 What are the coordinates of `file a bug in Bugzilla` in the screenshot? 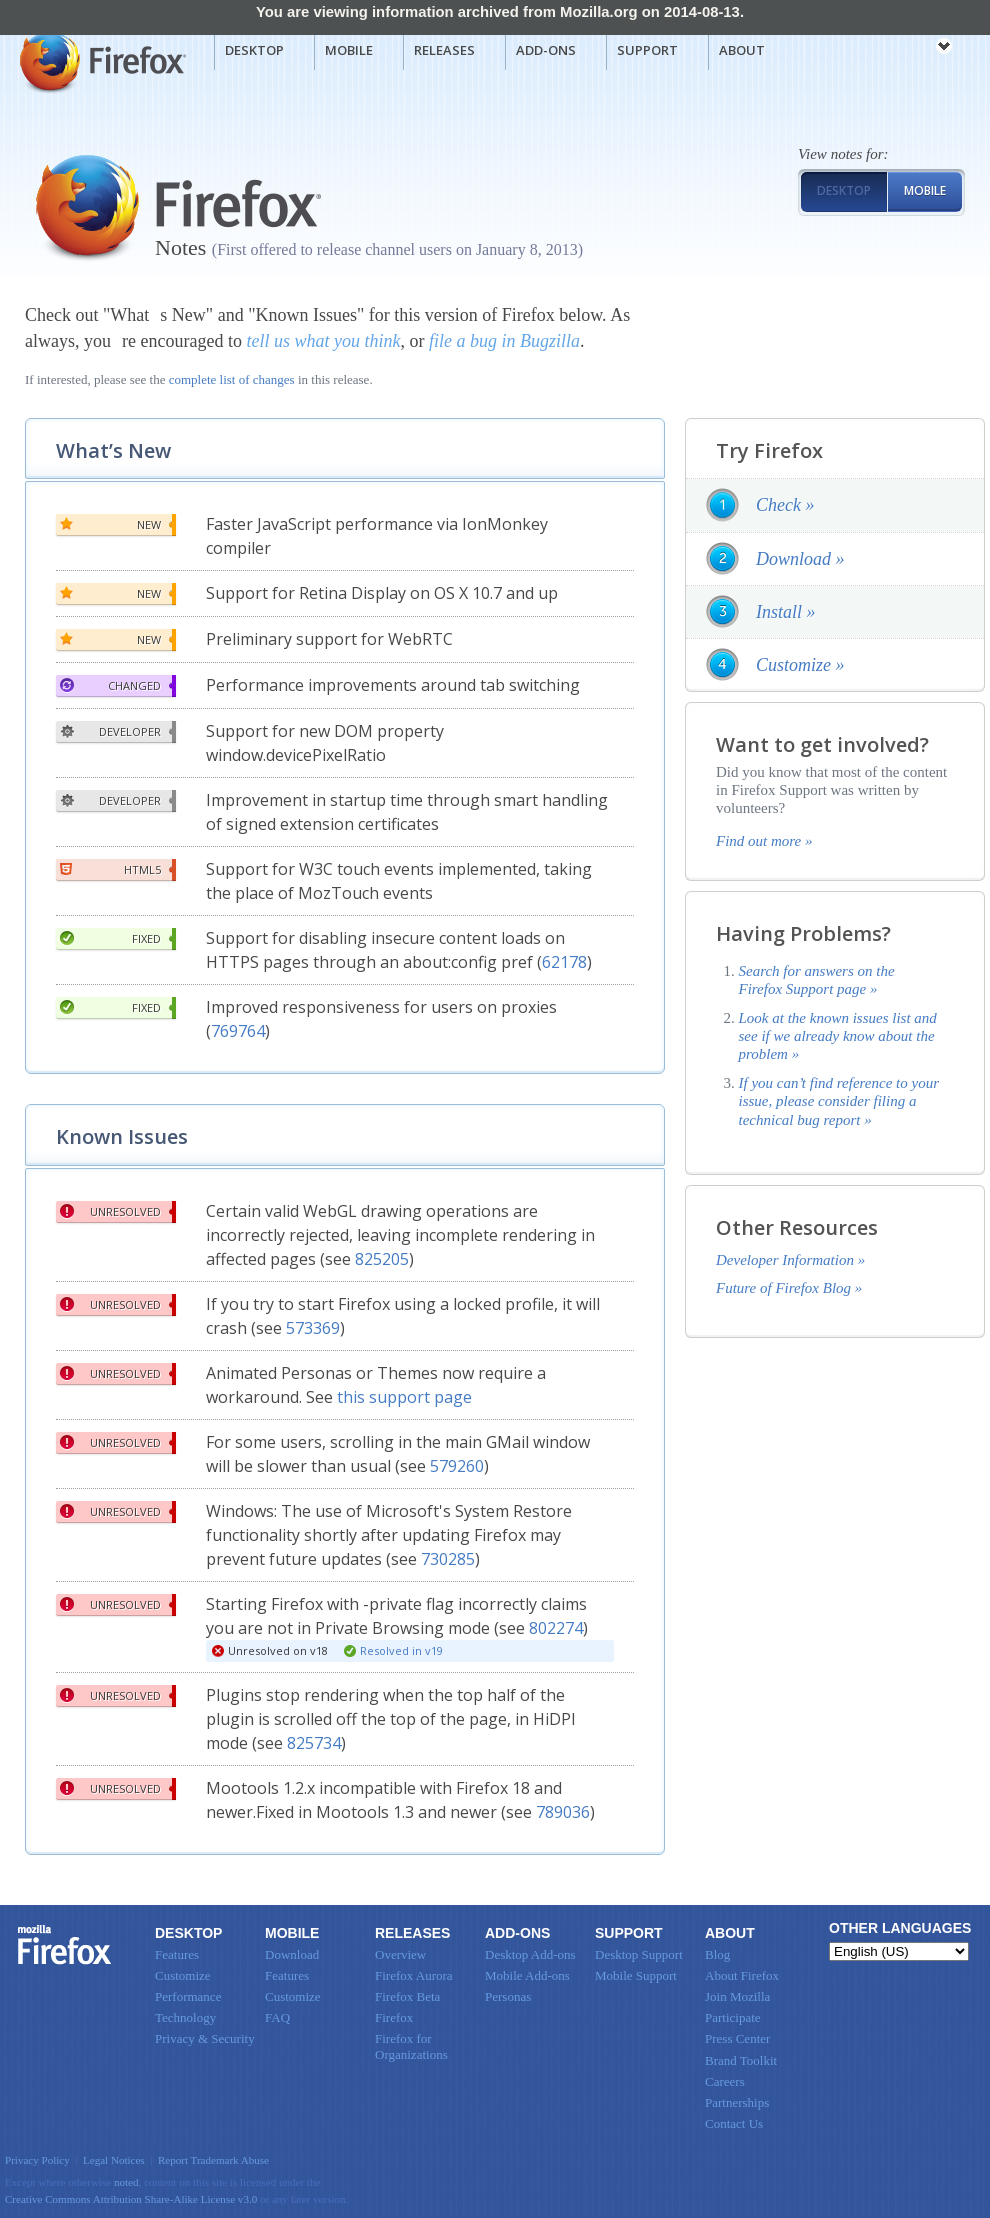 It's located at (504, 341).